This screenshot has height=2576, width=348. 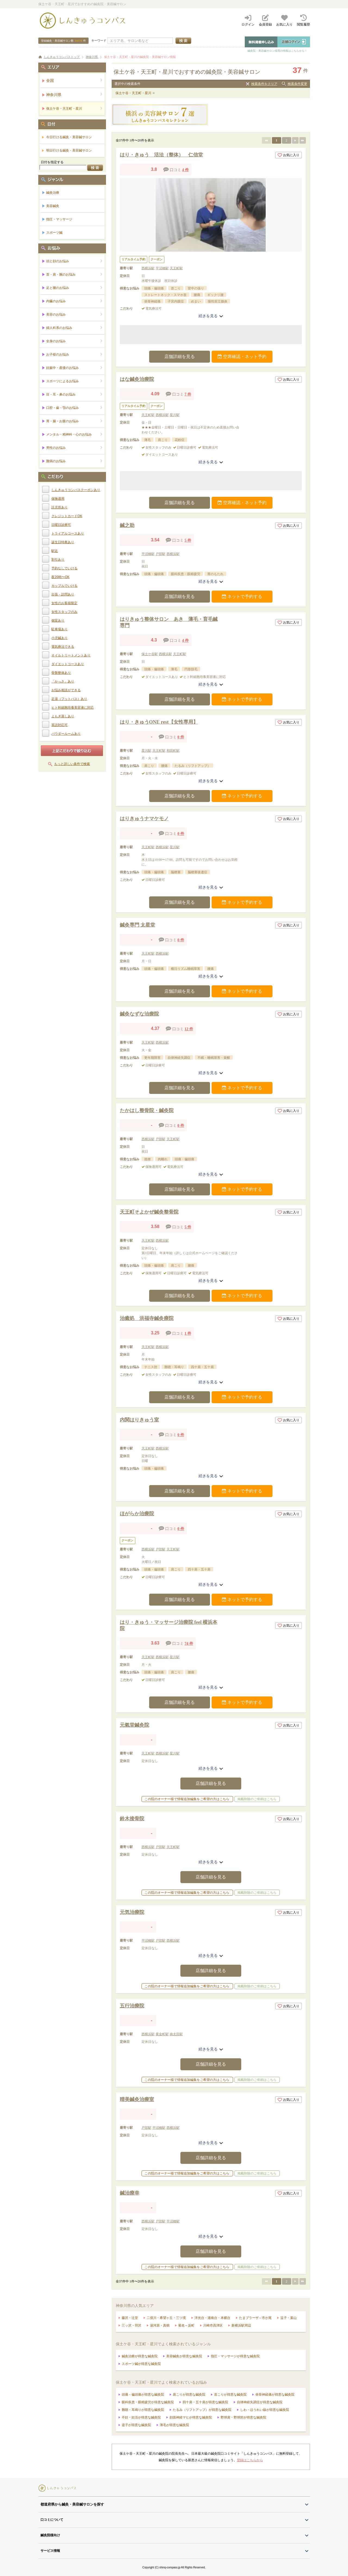 What do you see at coordinates (173, 750) in the screenshot?
I see `和田町駅` at bounding box center [173, 750].